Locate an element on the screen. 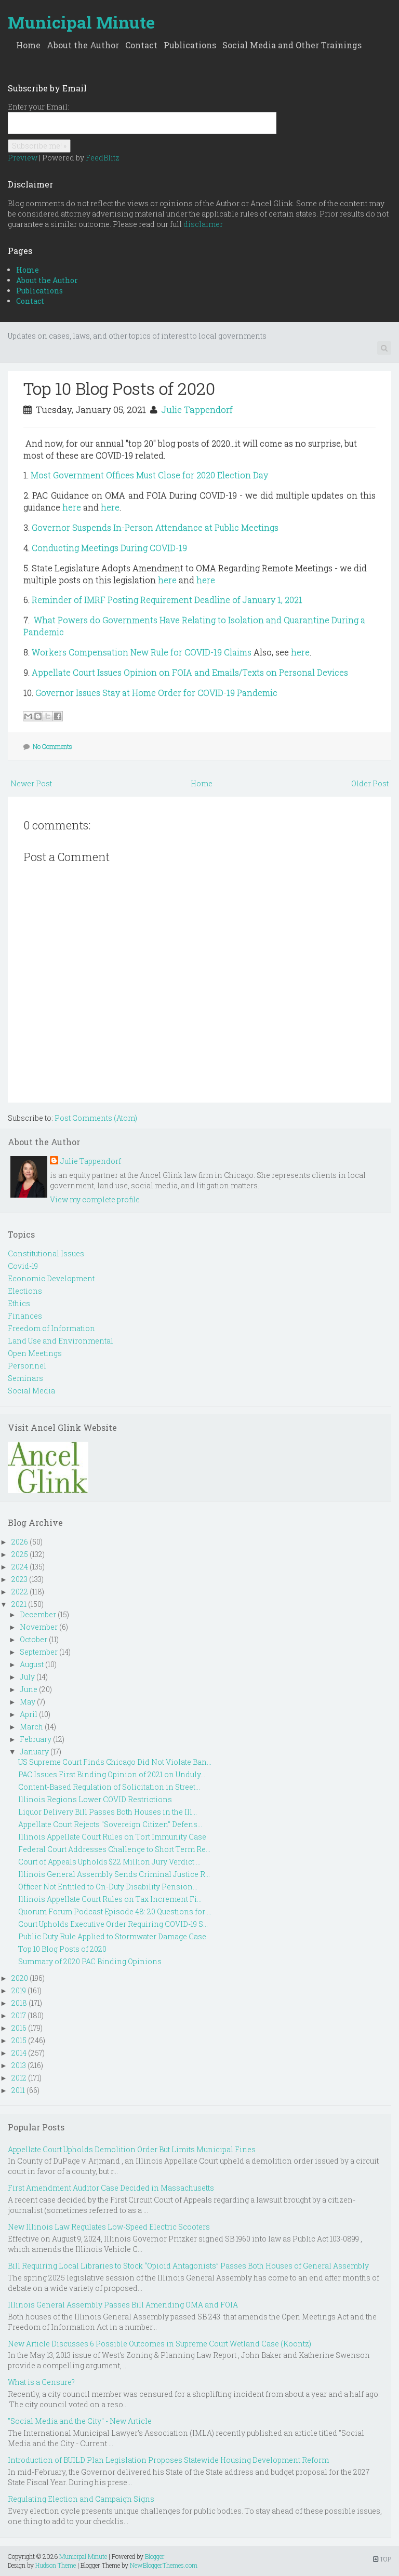 Image resolution: width=399 pixels, height=2576 pixels. Public Duty Rule Applied to Stormwater Damage Case is located at coordinates (112, 1936).